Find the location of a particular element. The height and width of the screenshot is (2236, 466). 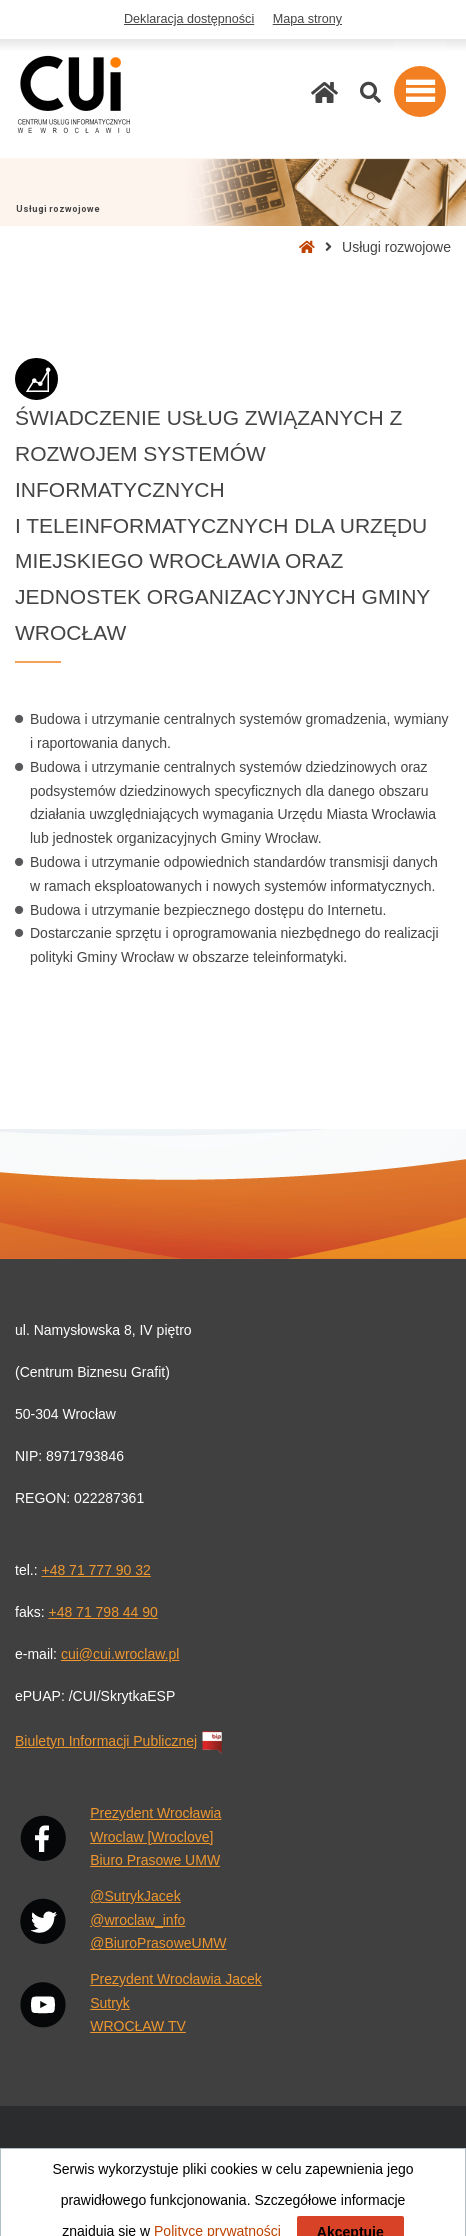

Wroclaw [Wroclove] [Facebook: Wrocław [Wroclove]. Link otwiera się w nowej karcie przeglądarki.] is located at coordinates (151, 1837).